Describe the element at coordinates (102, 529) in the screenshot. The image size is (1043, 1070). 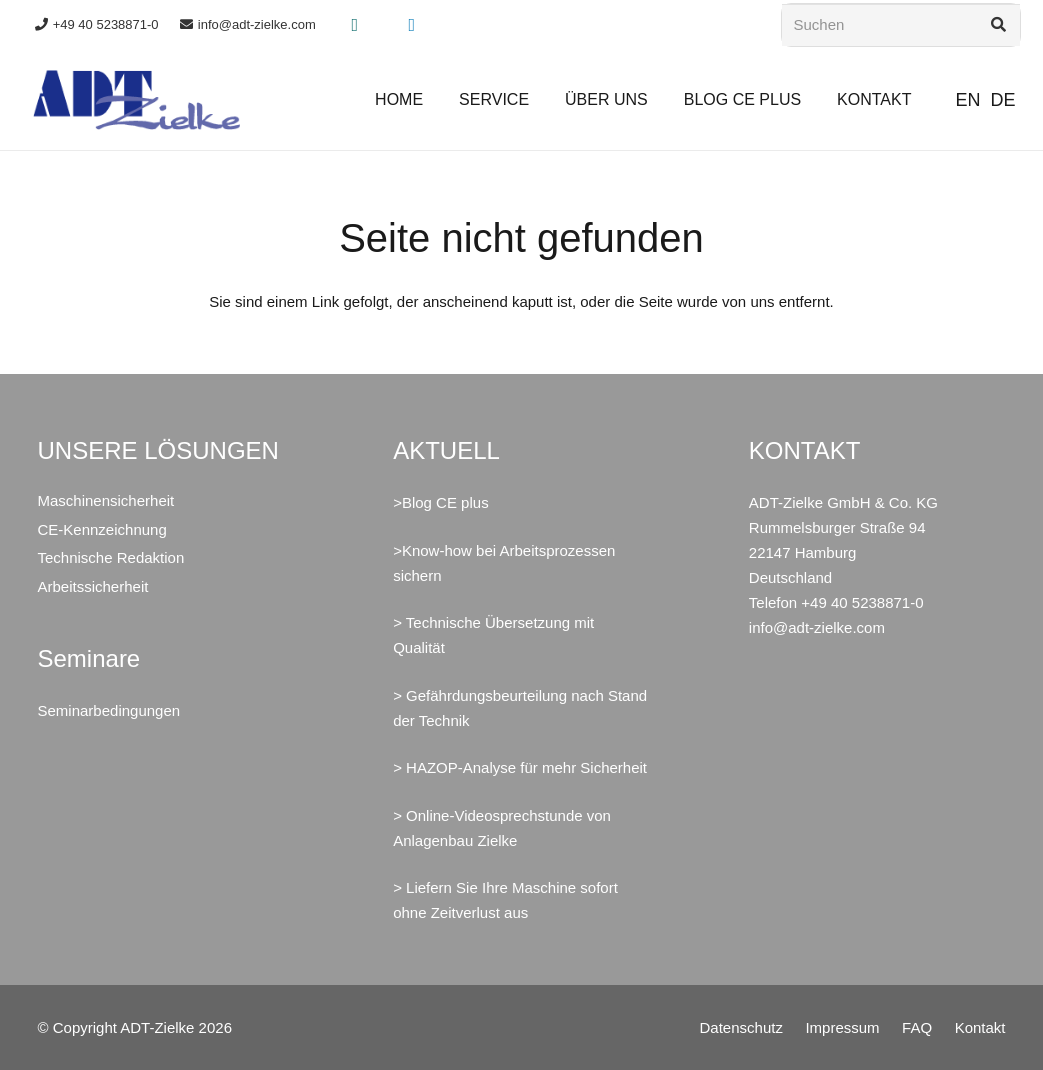
I see `CE-Kennzeichnung` at that location.